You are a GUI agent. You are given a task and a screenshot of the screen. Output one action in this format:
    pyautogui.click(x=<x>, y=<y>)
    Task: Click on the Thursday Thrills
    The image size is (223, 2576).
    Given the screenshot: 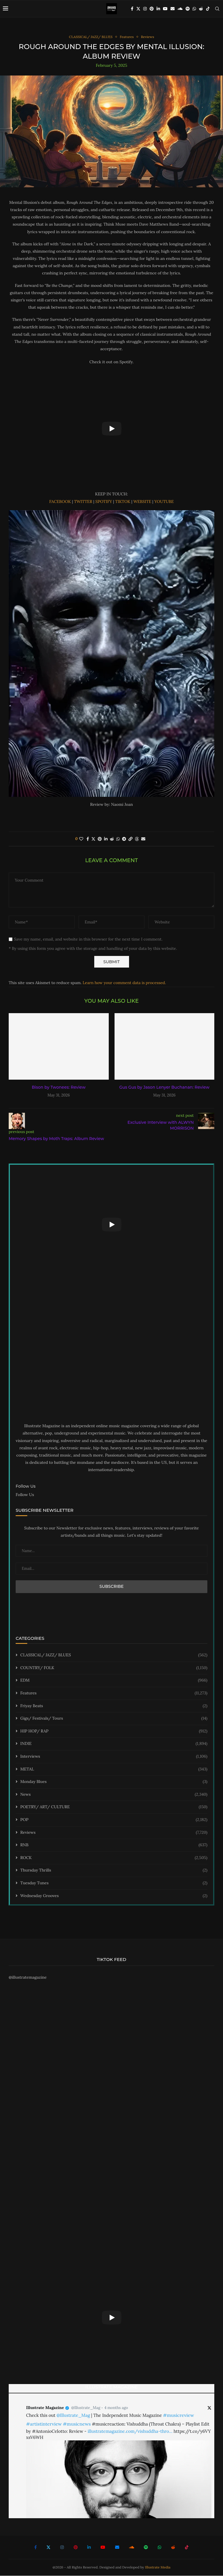 What is the action you would take?
    pyautogui.click(x=113, y=1871)
    